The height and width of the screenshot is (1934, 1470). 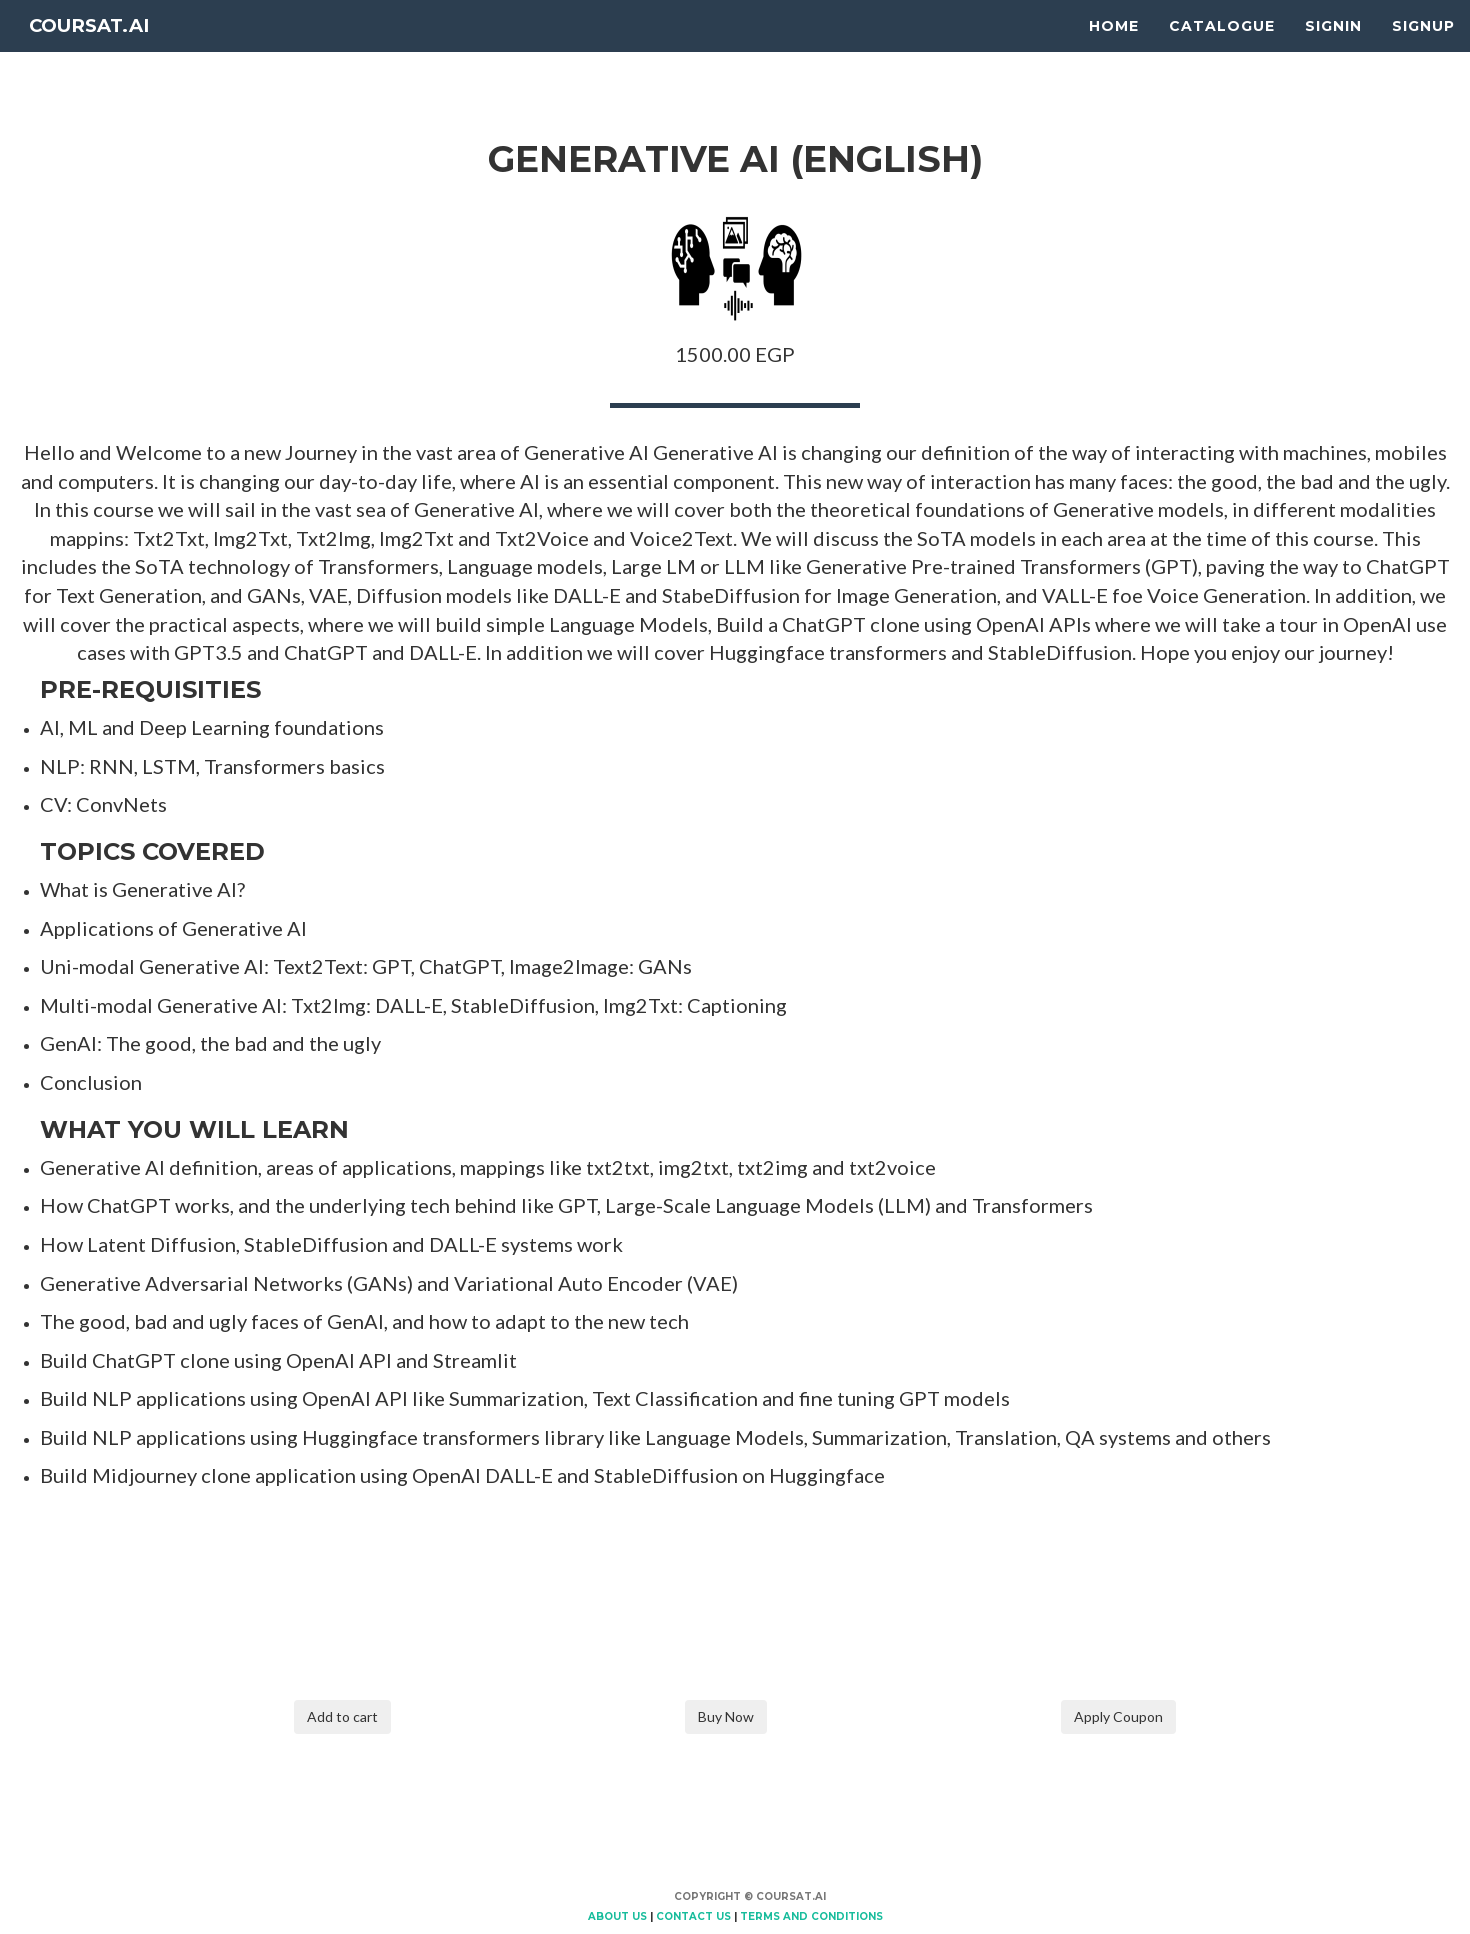 I want to click on Home, so click(x=1114, y=50).